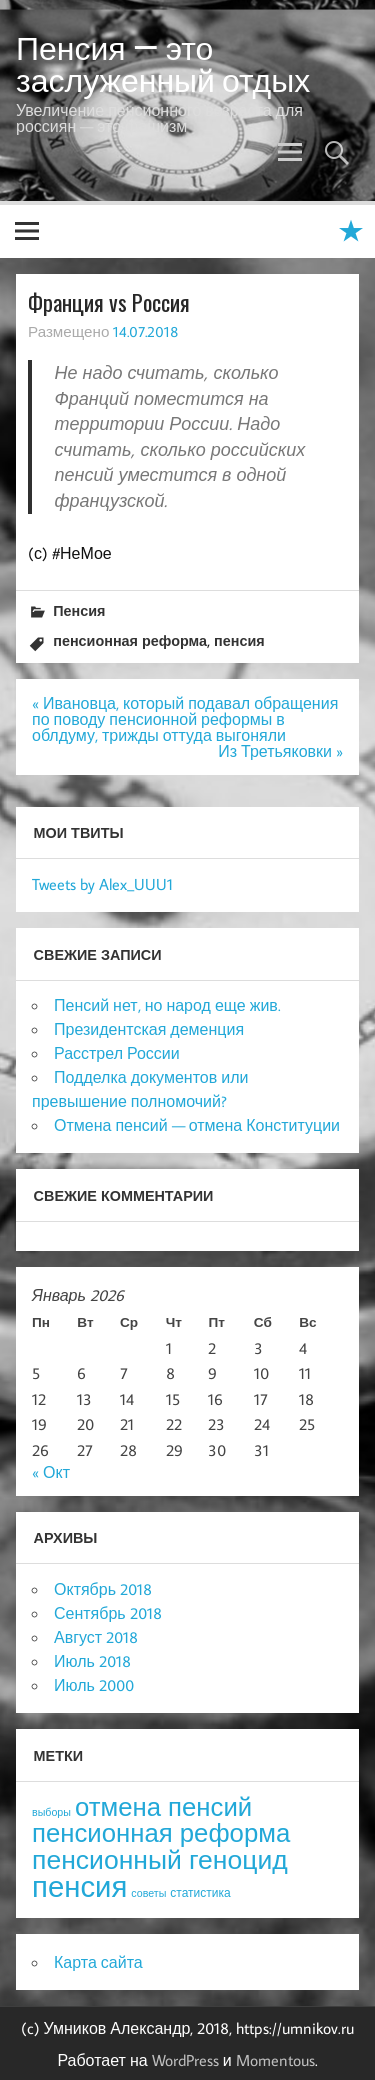 The width and height of the screenshot is (375, 2080). I want to click on пенсионная реформа, so click(130, 640).